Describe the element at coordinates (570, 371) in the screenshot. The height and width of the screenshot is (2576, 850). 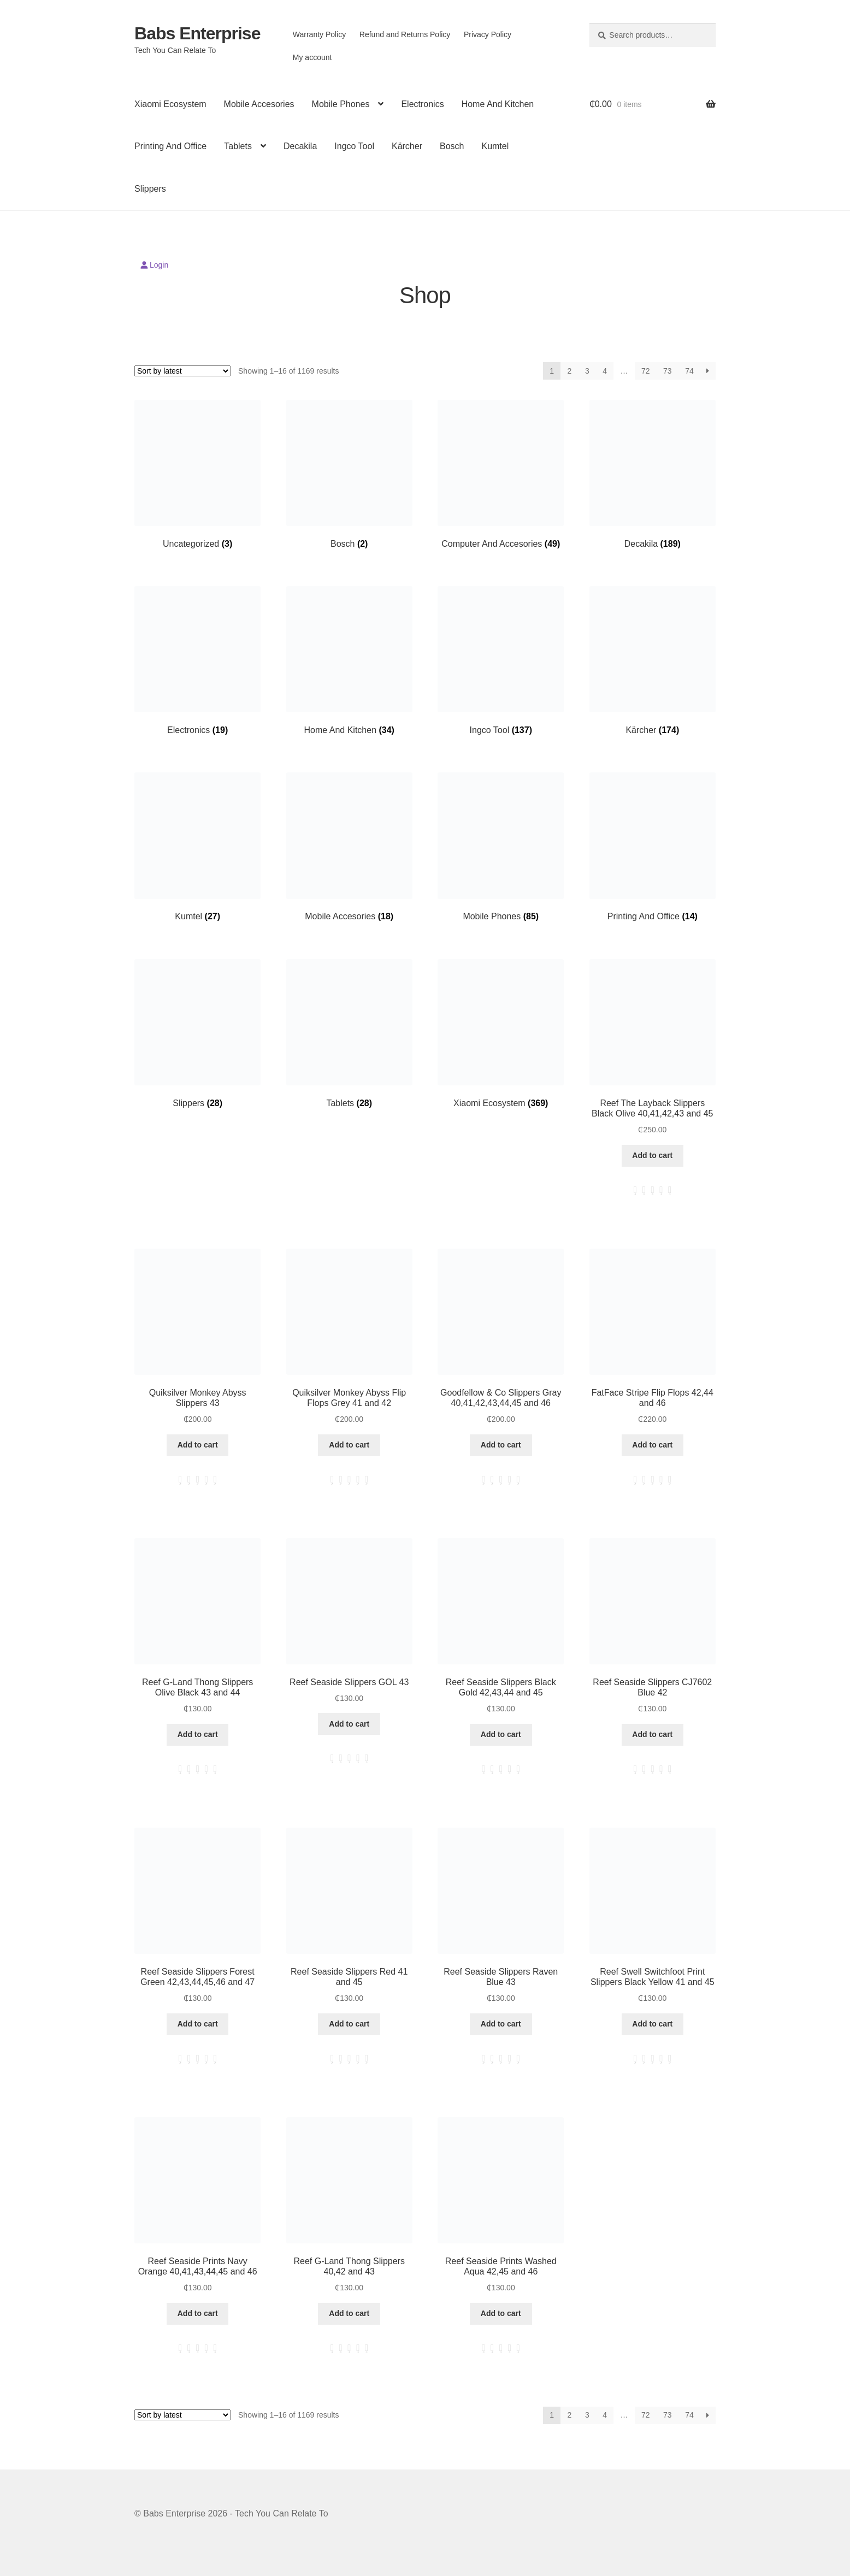
I see `2 [Page 2]` at that location.